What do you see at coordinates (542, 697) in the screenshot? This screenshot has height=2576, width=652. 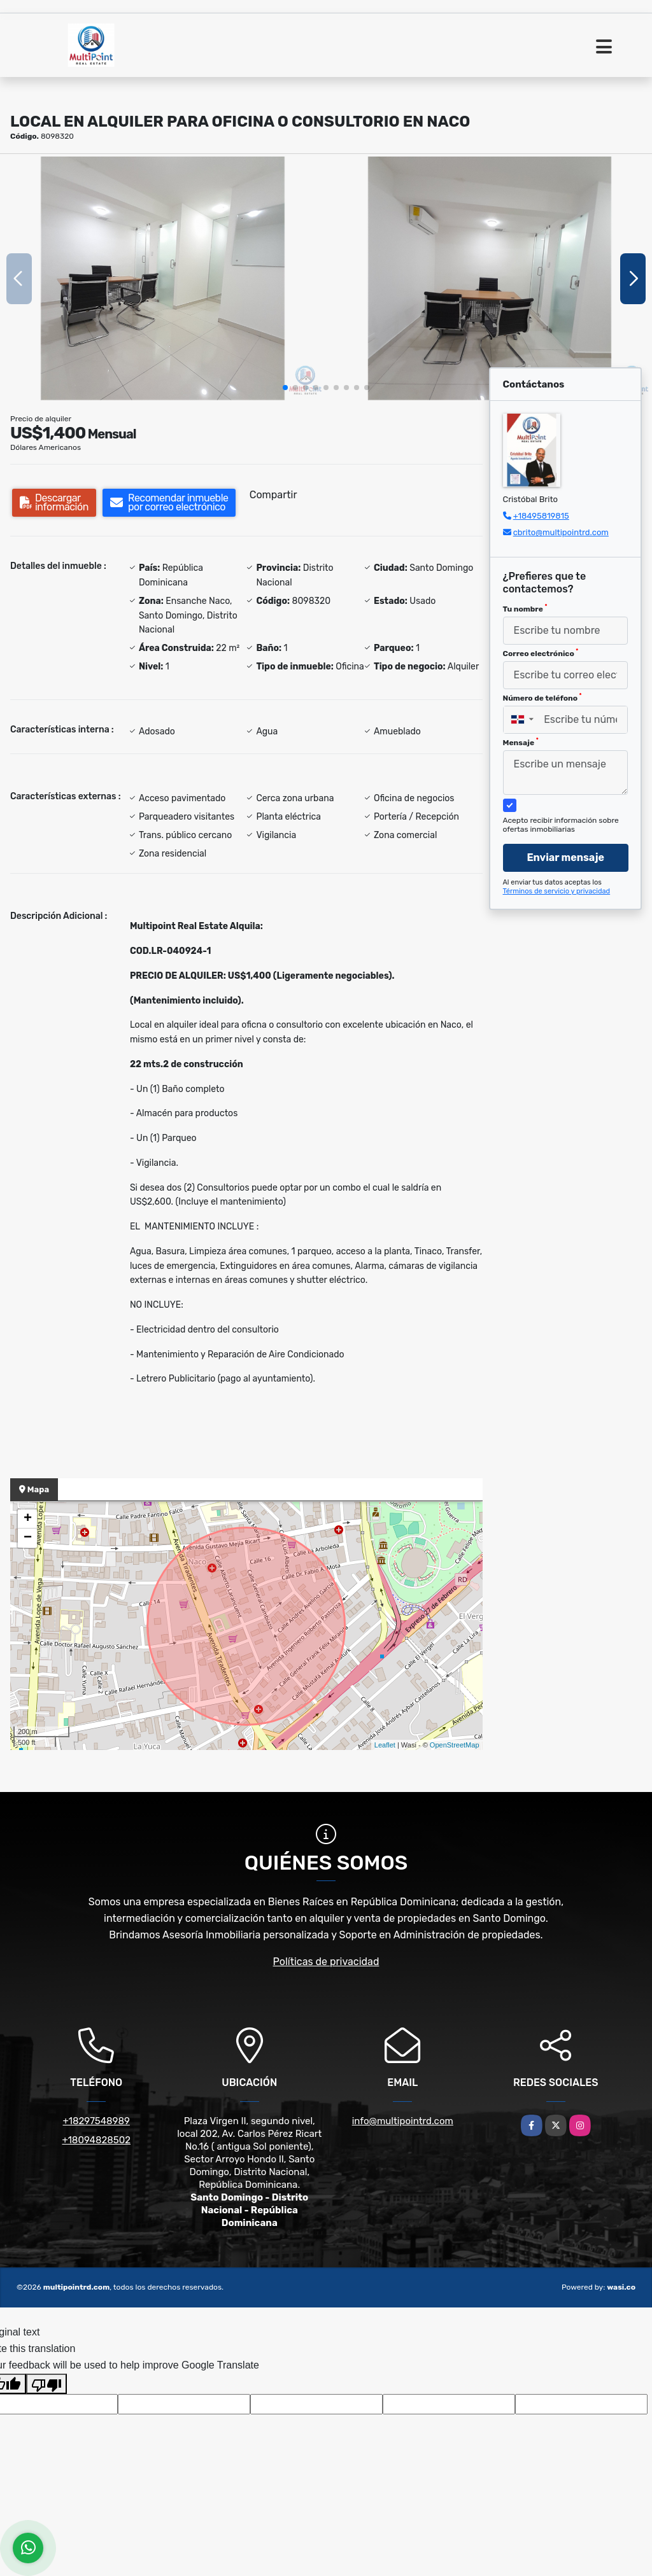 I see `Número de teléfono` at bounding box center [542, 697].